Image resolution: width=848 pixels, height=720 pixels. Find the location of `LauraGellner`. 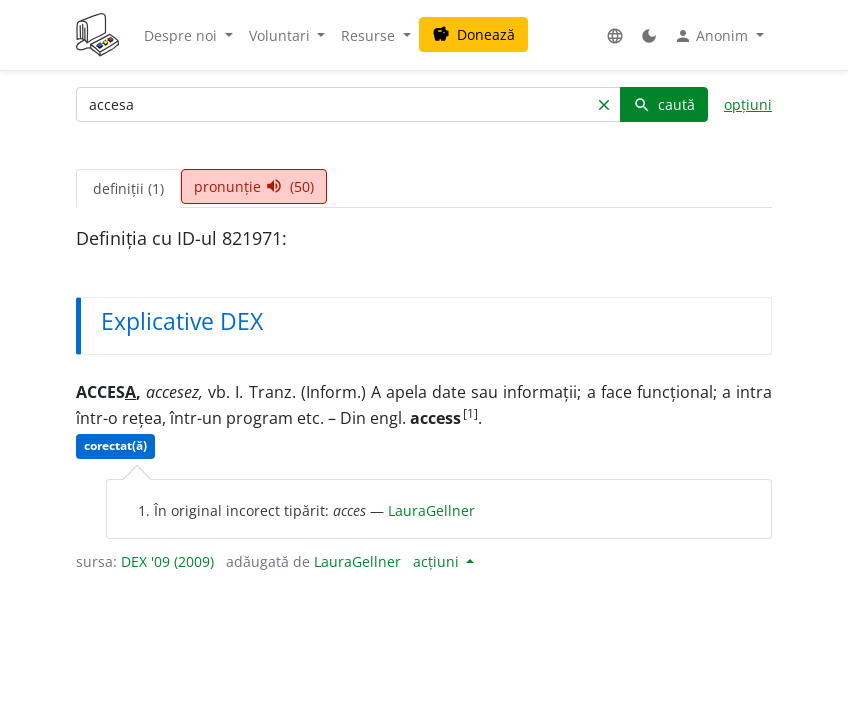

LauraGellner is located at coordinates (431, 510).